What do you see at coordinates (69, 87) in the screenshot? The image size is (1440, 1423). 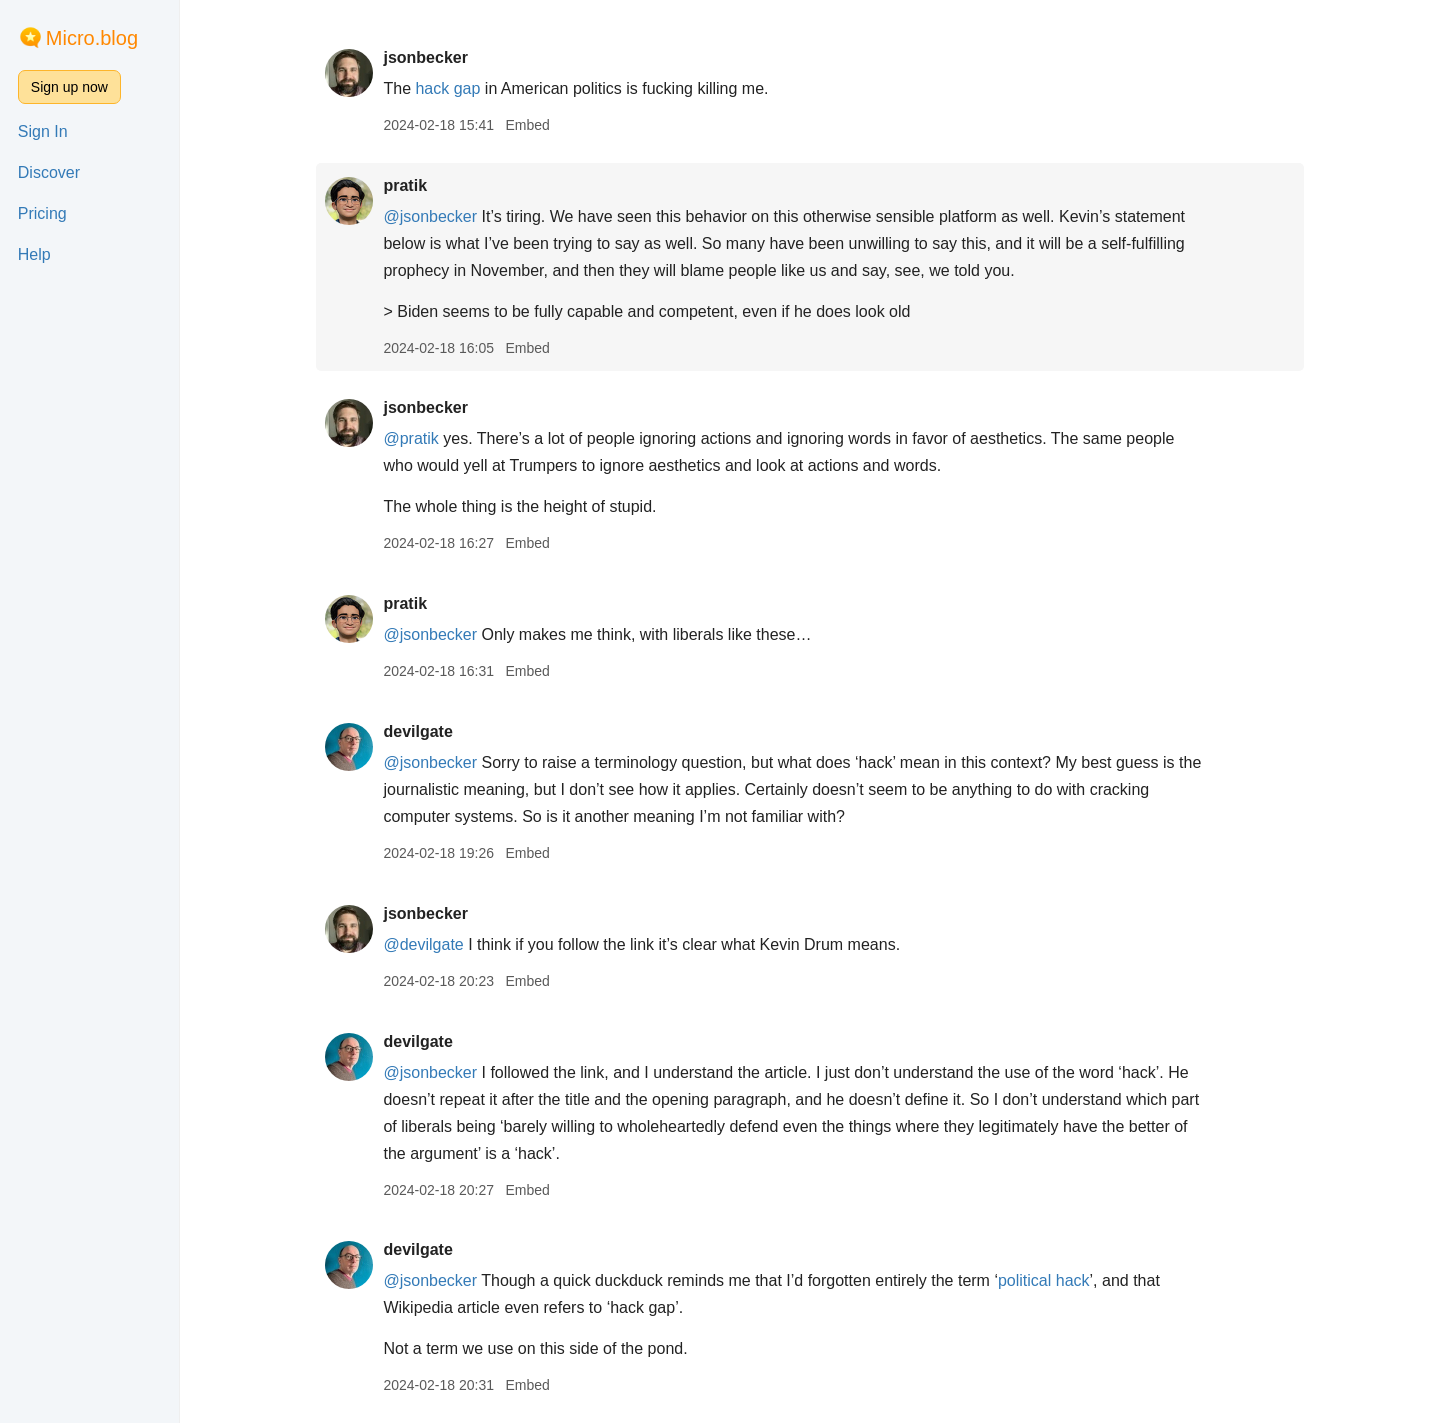 I see `Sign up now` at bounding box center [69, 87].